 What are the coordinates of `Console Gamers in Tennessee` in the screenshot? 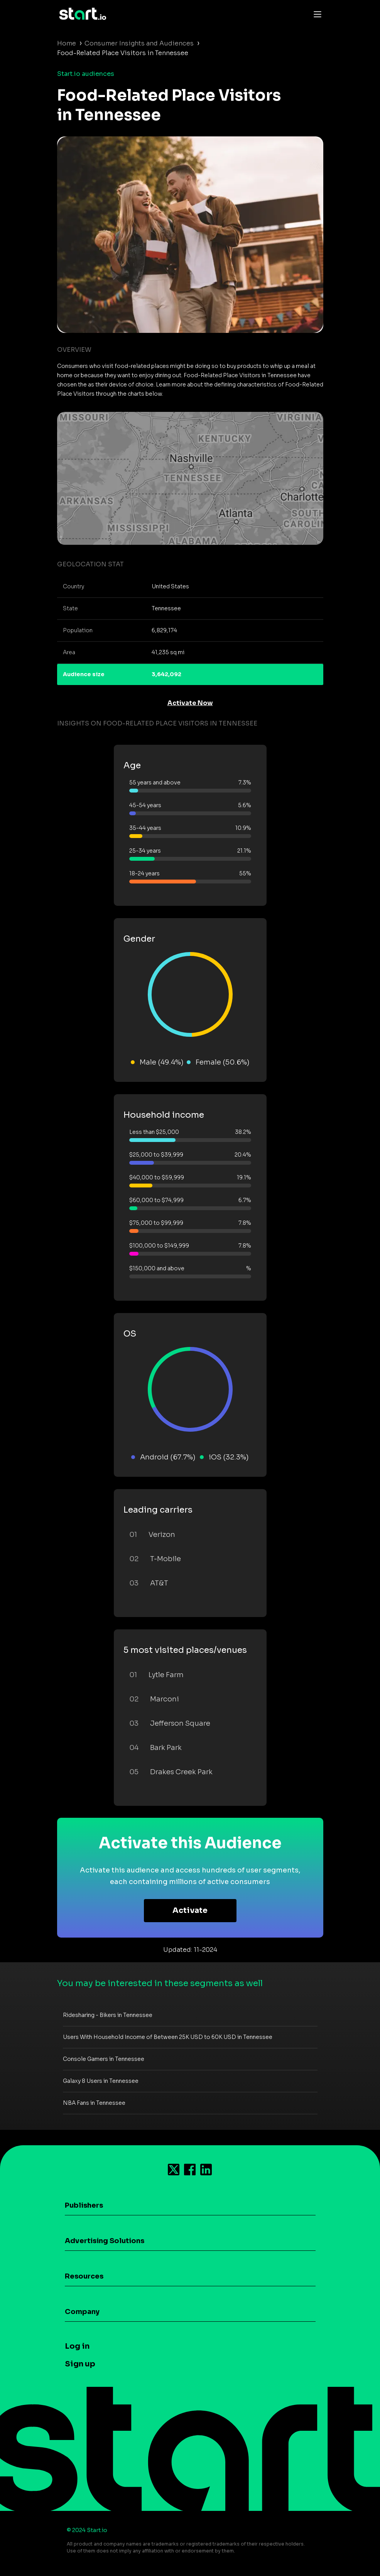 It's located at (103, 2058).